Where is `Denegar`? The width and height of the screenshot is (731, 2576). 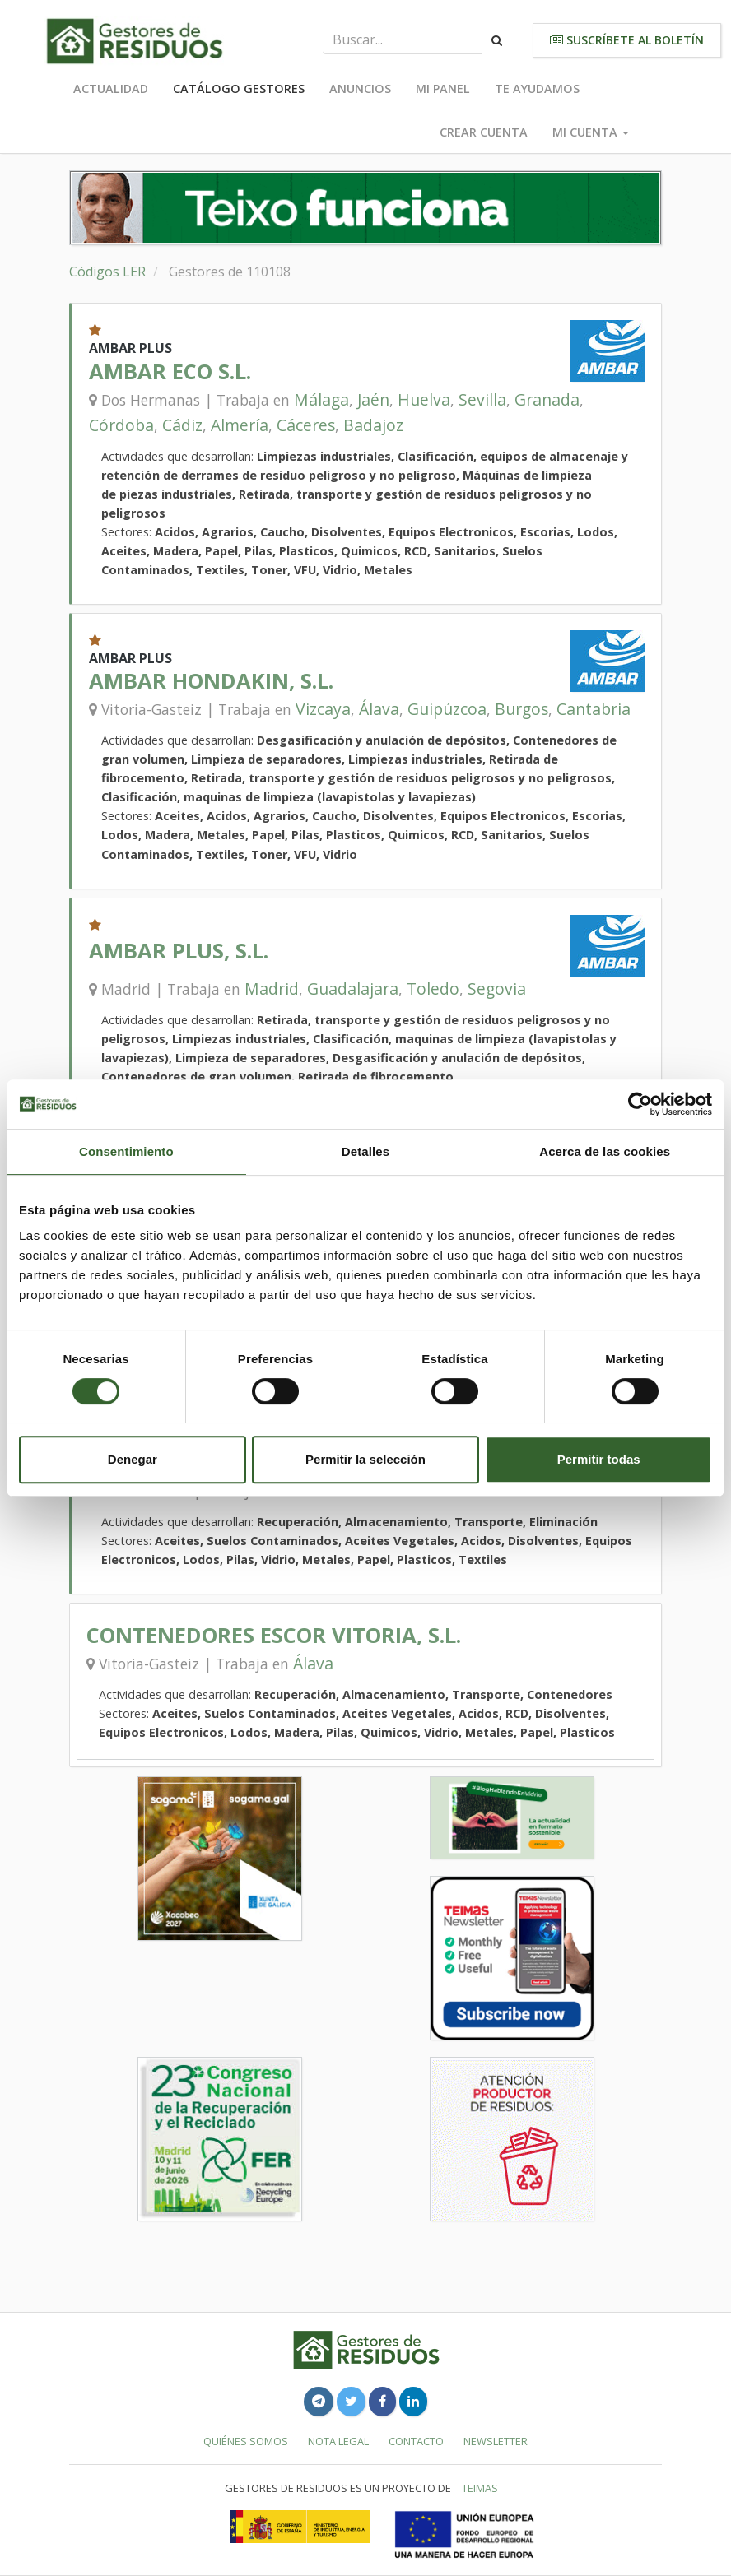 Denegar is located at coordinates (132, 1459).